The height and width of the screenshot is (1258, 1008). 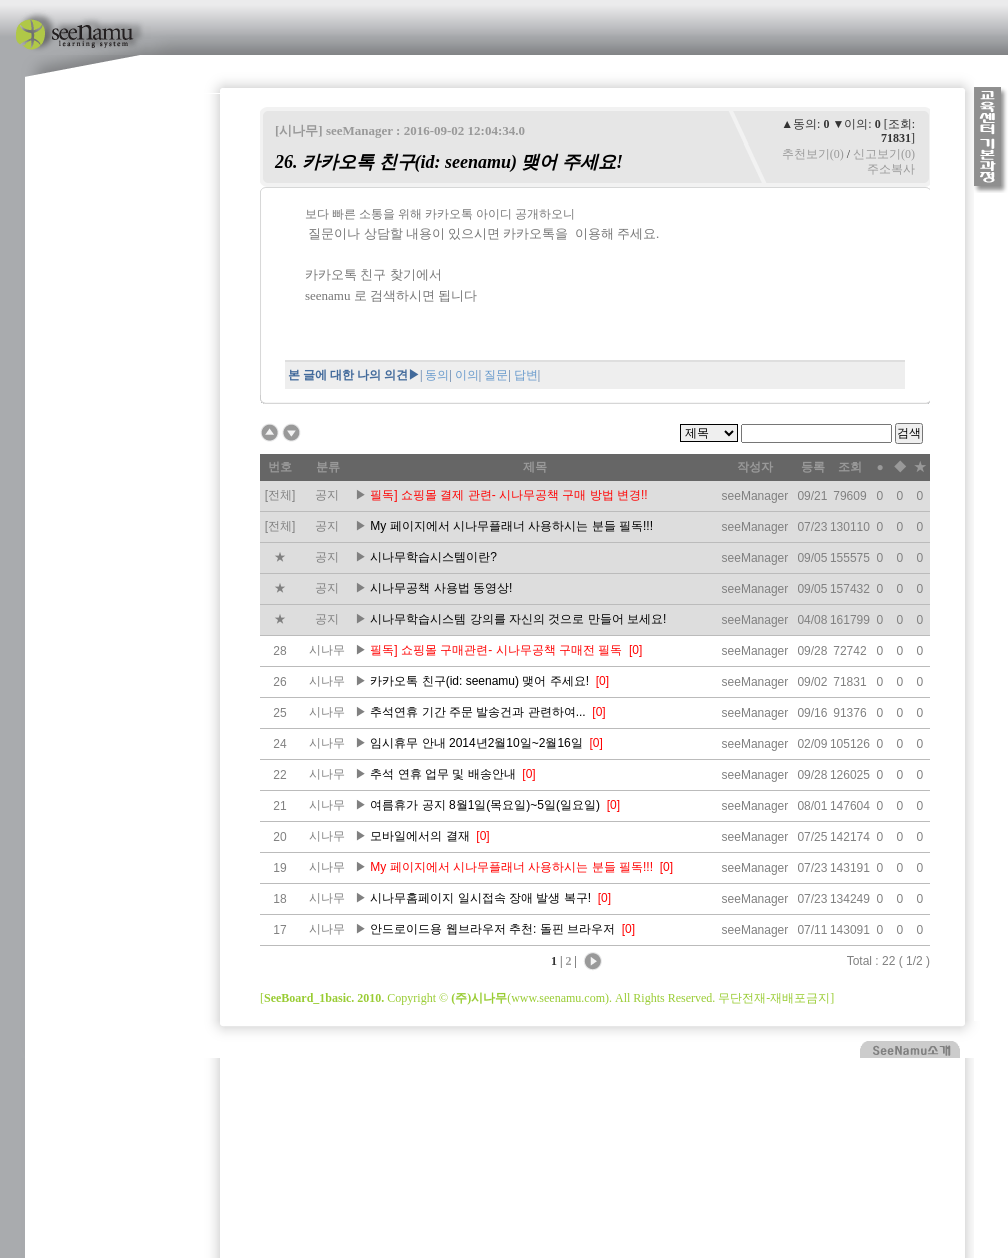 I want to click on 신고보기(0), so click(x=884, y=154).